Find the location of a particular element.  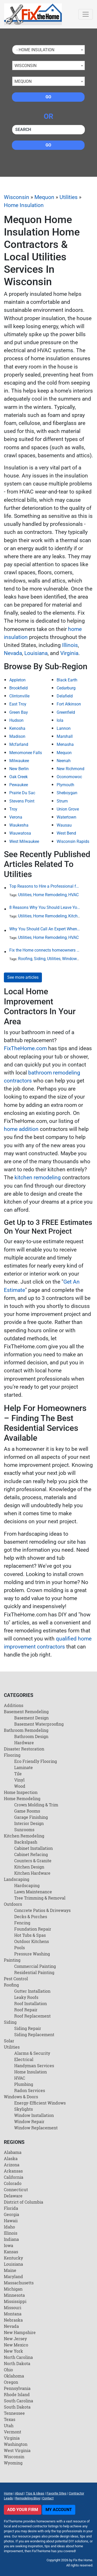

Mcfarland is located at coordinates (18, 744).